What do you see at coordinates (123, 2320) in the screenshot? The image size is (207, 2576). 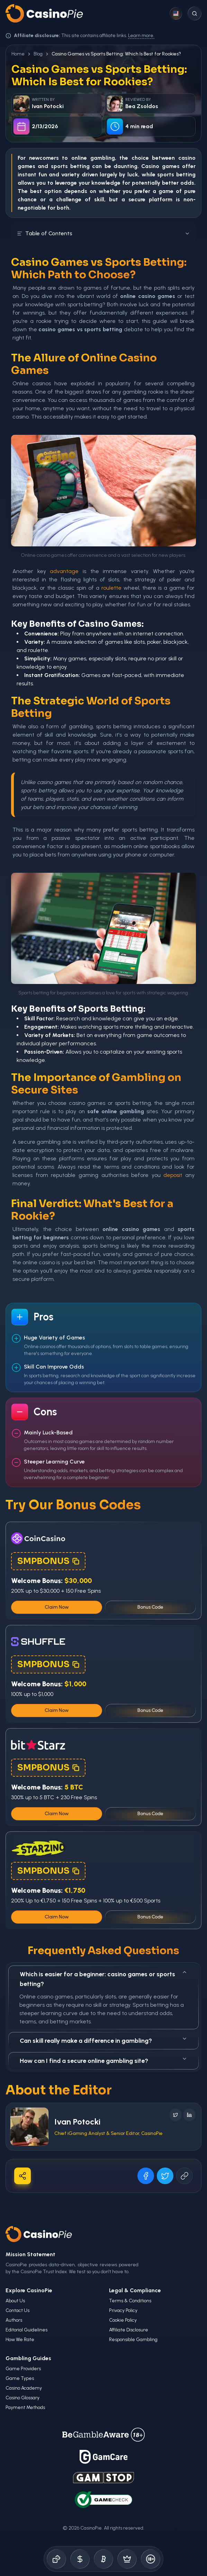 I see `Cookie Policy` at bounding box center [123, 2320].